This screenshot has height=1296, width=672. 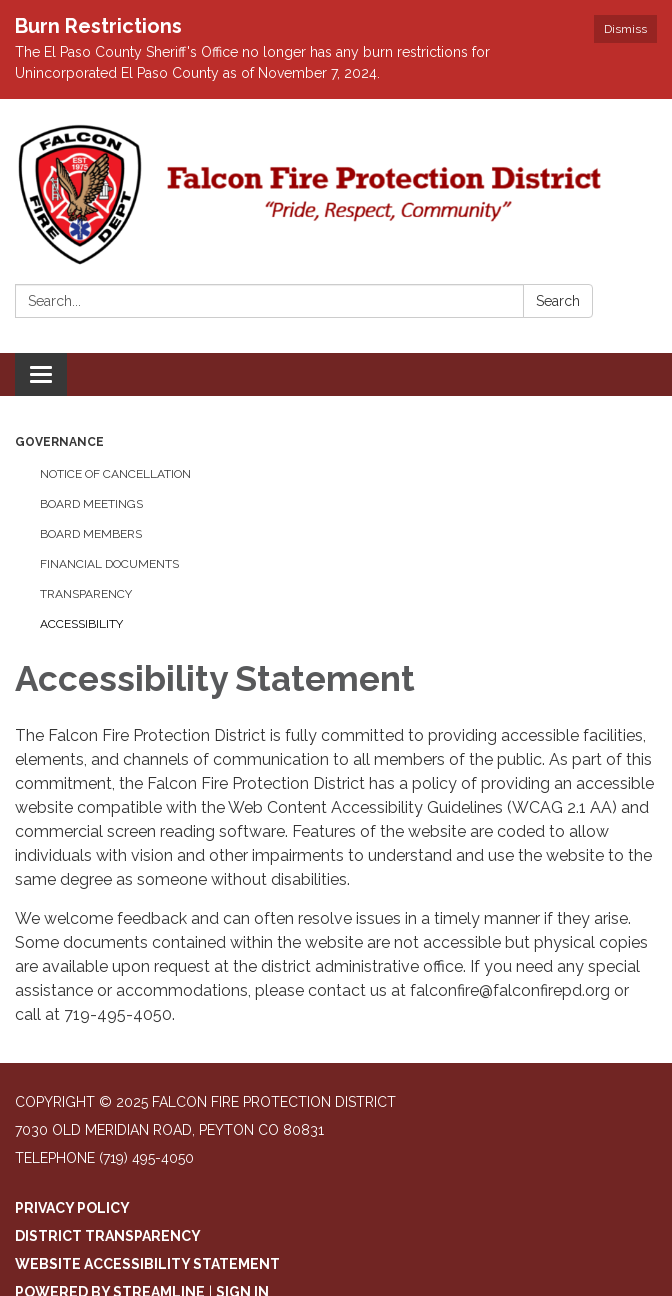 What do you see at coordinates (115, 474) in the screenshot?
I see `Notice of Cancellation` at bounding box center [115, 474].